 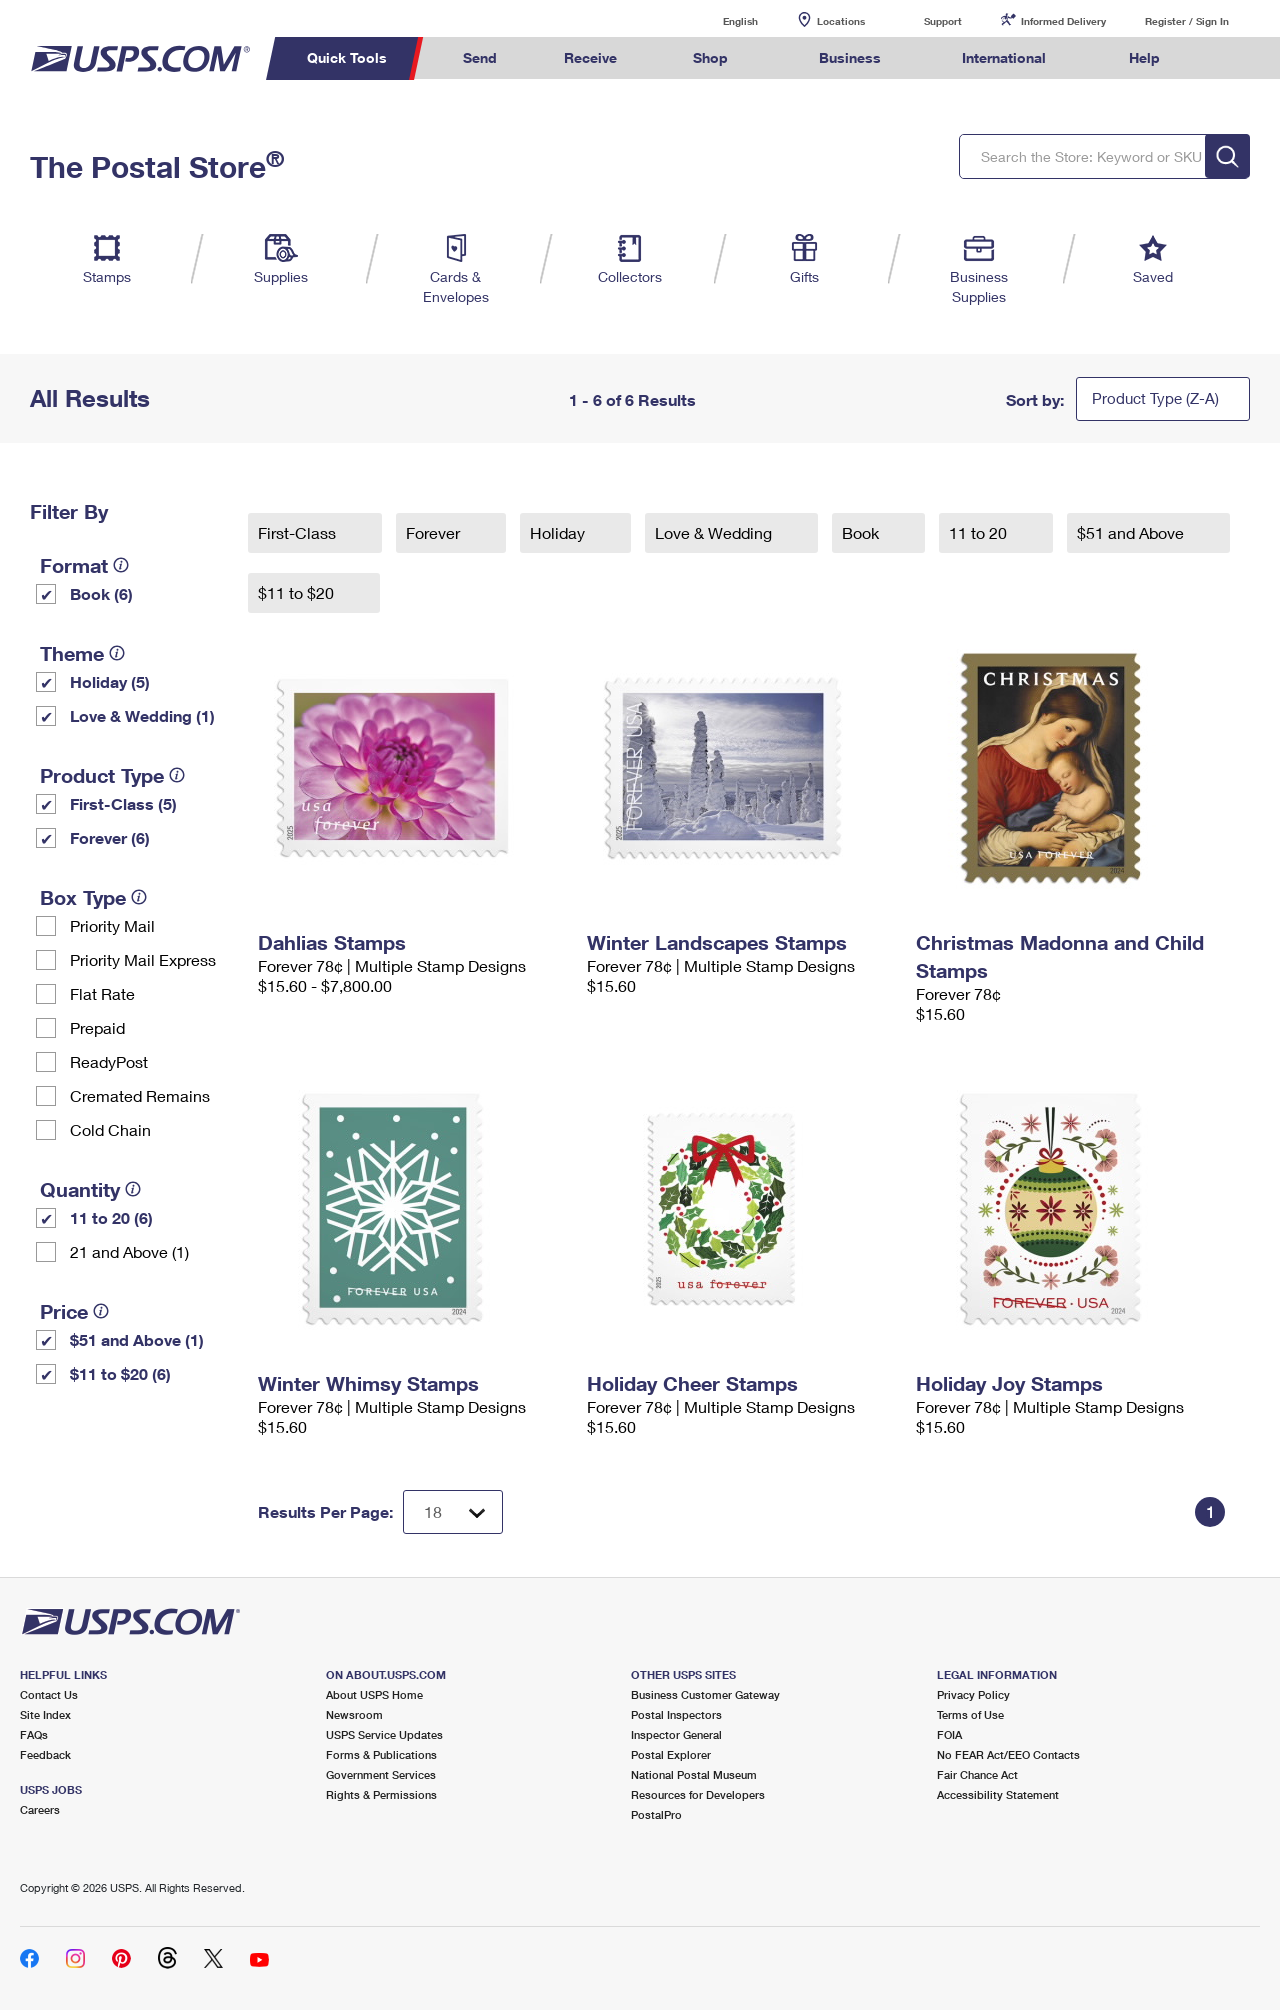 I want to click on 11 to 20 (6), so click(x=111, y=1217).